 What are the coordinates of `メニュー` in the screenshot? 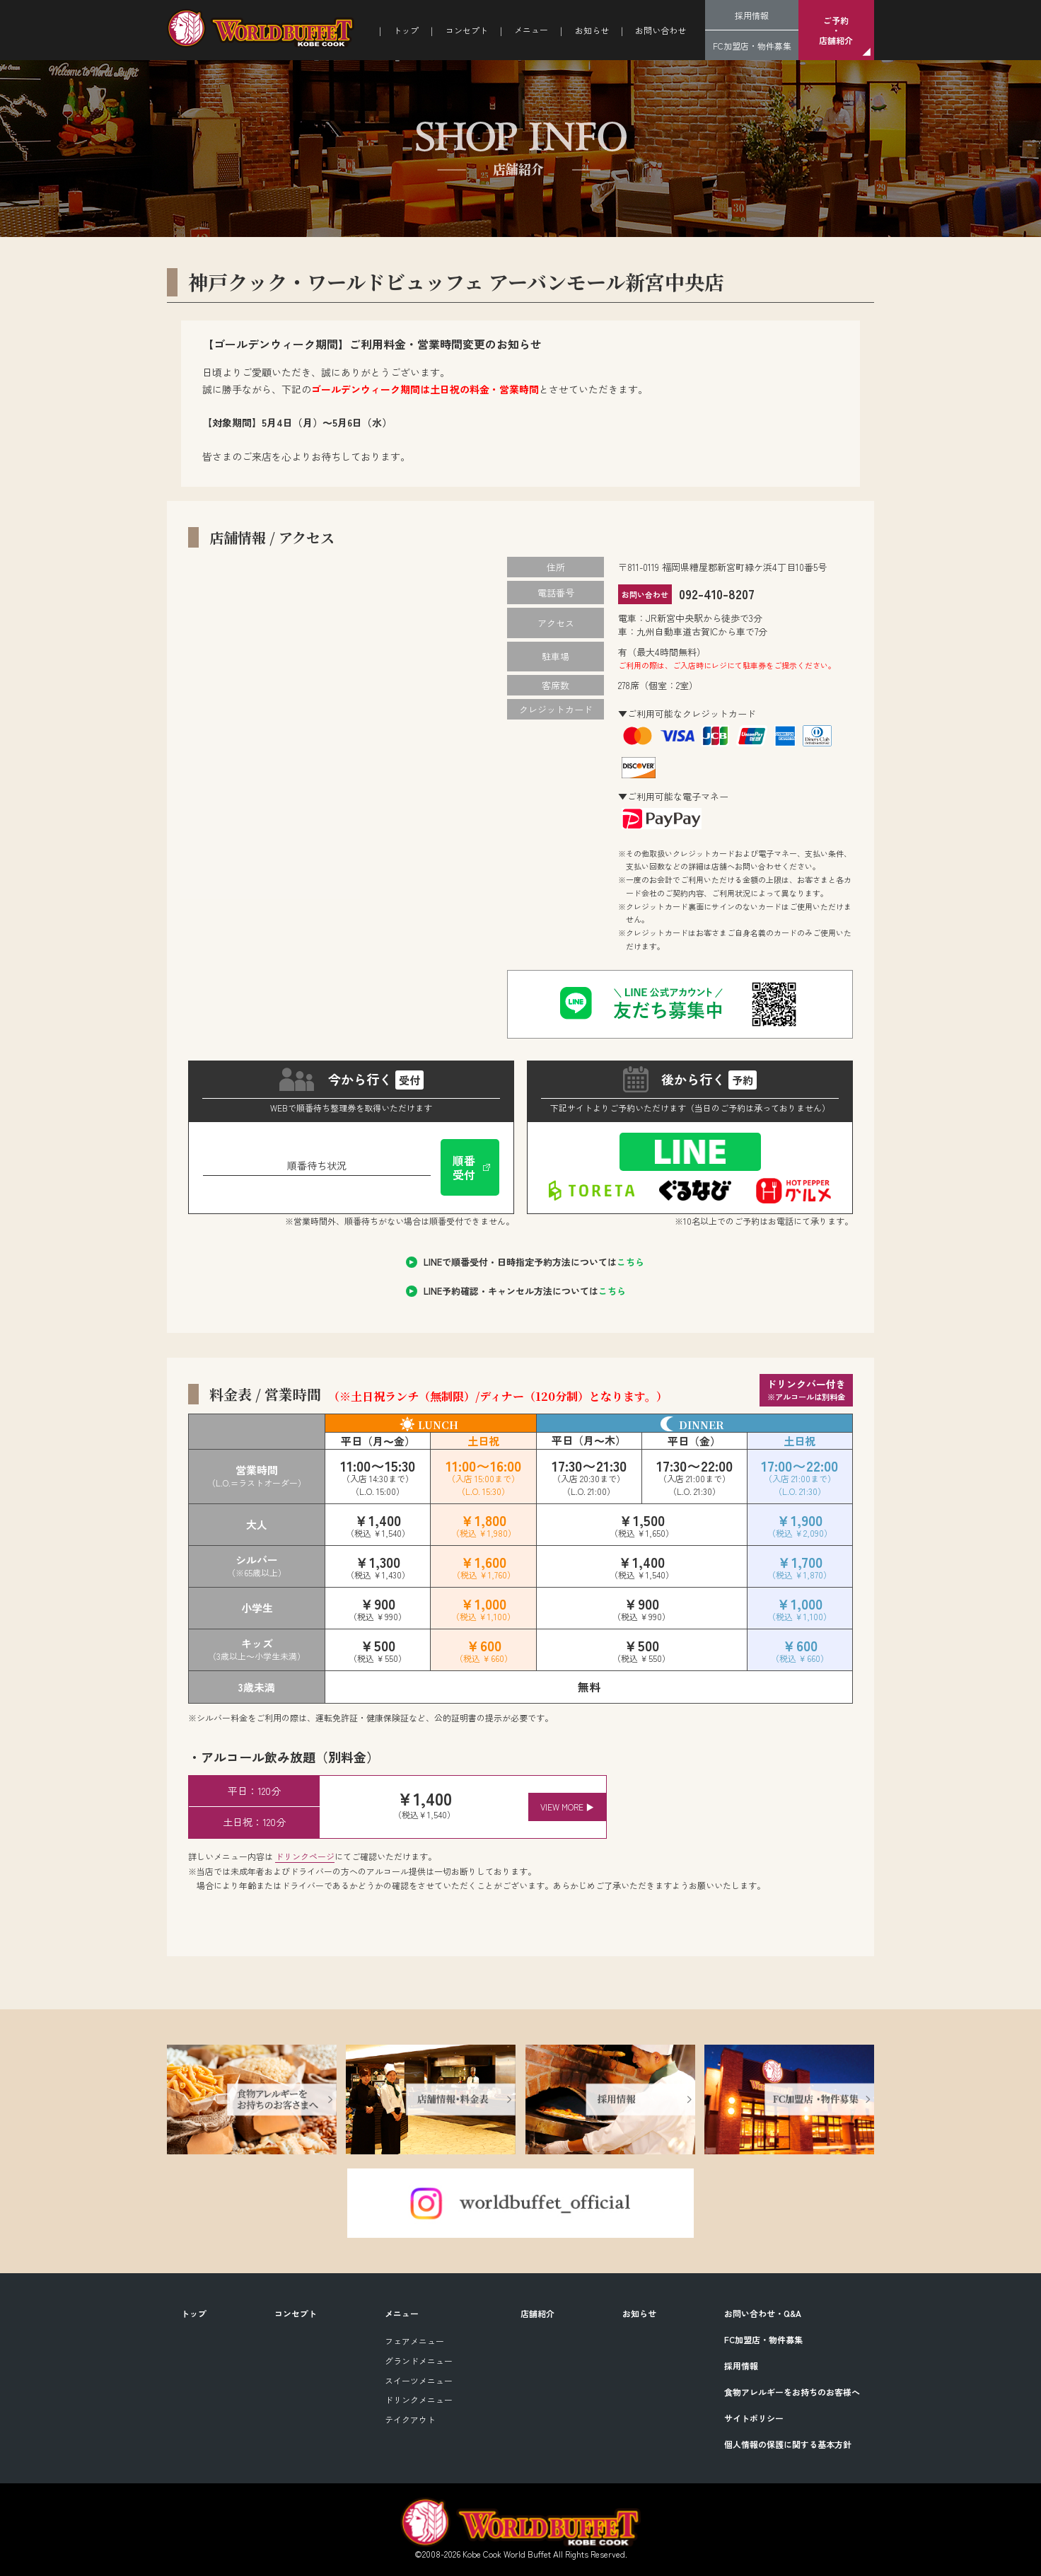 It's located at (402, 2313).